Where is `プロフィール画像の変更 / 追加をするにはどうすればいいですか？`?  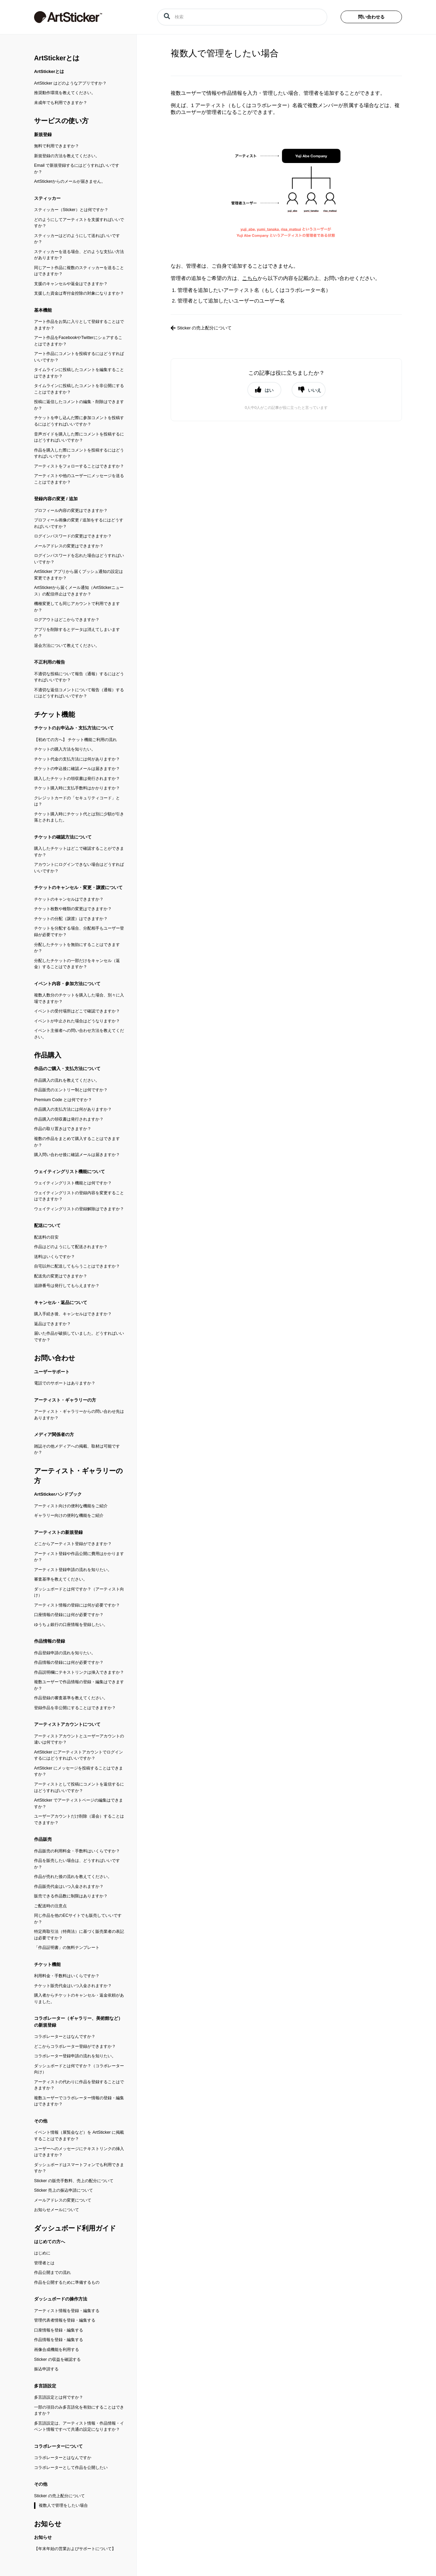
プロフィール画像の変更 / 追加をするにはどうすればいいですか？ is located at coordinates (78, 523).